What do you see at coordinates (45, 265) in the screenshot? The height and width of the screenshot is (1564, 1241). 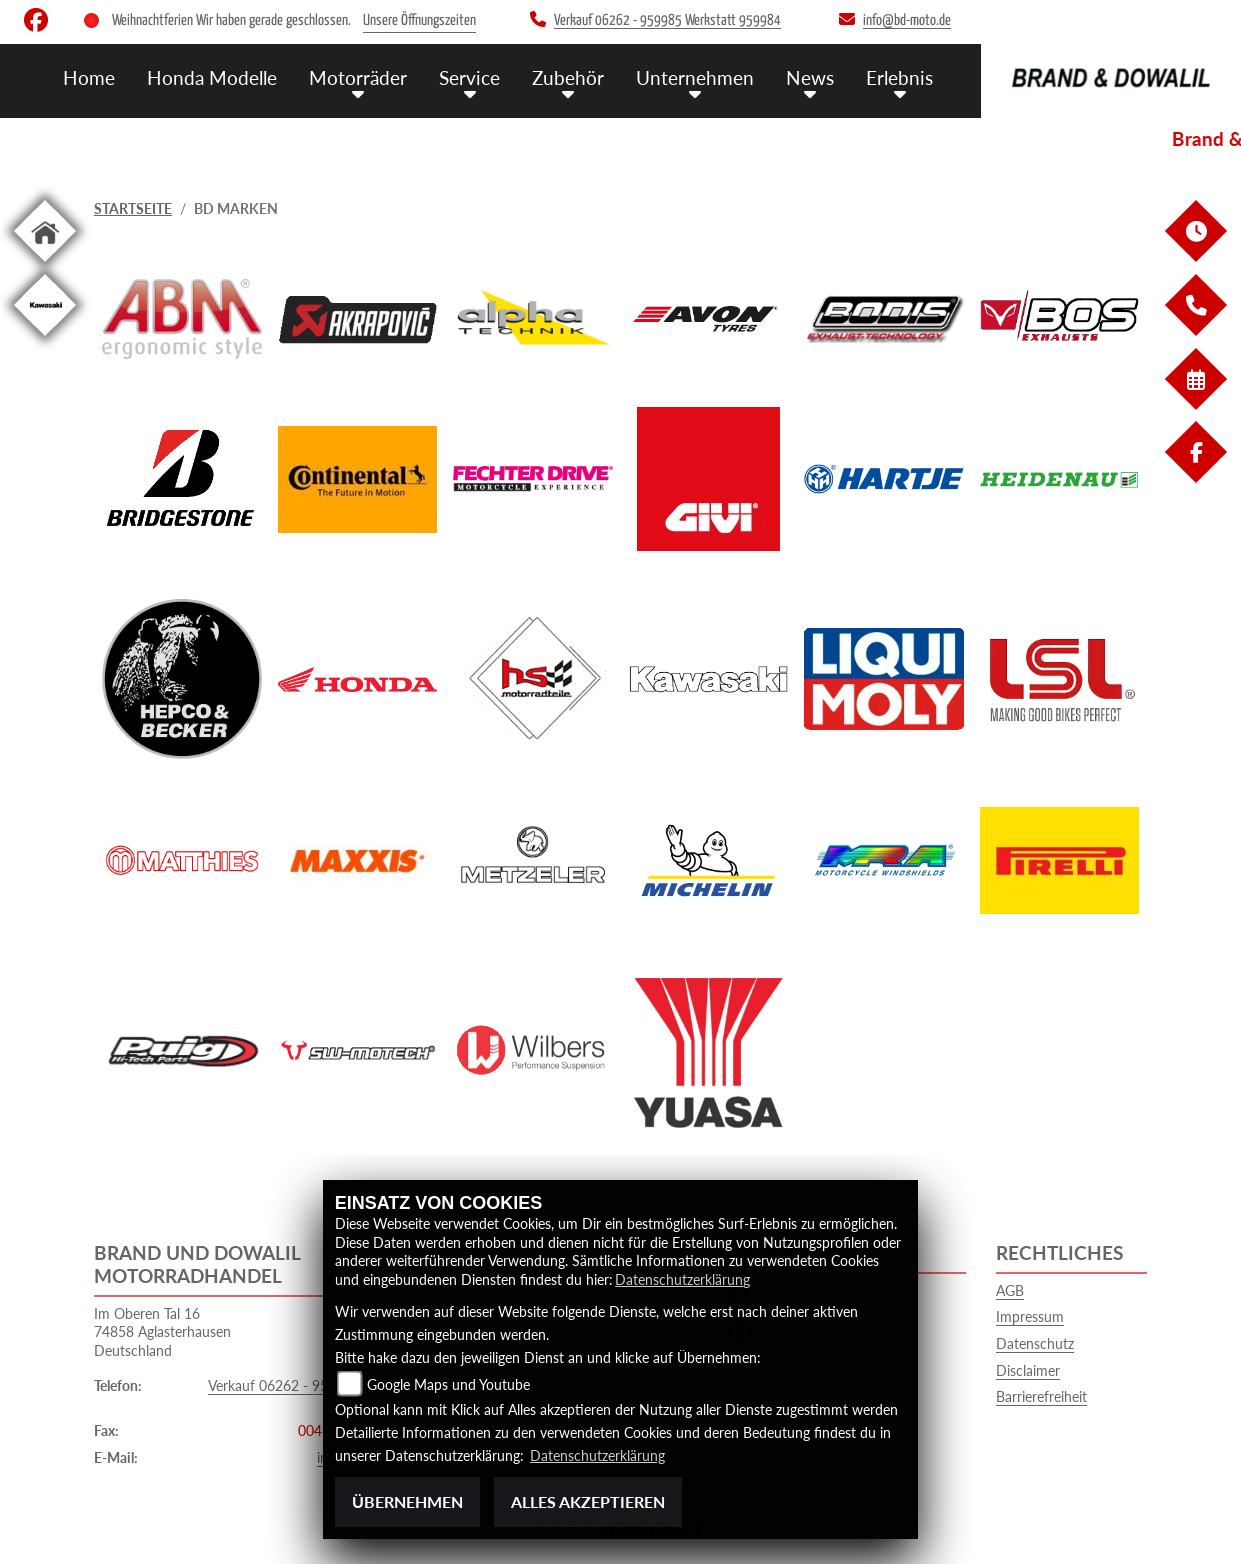 I see `[Zur Landingpage: home]` at bounding box center [45, 265].